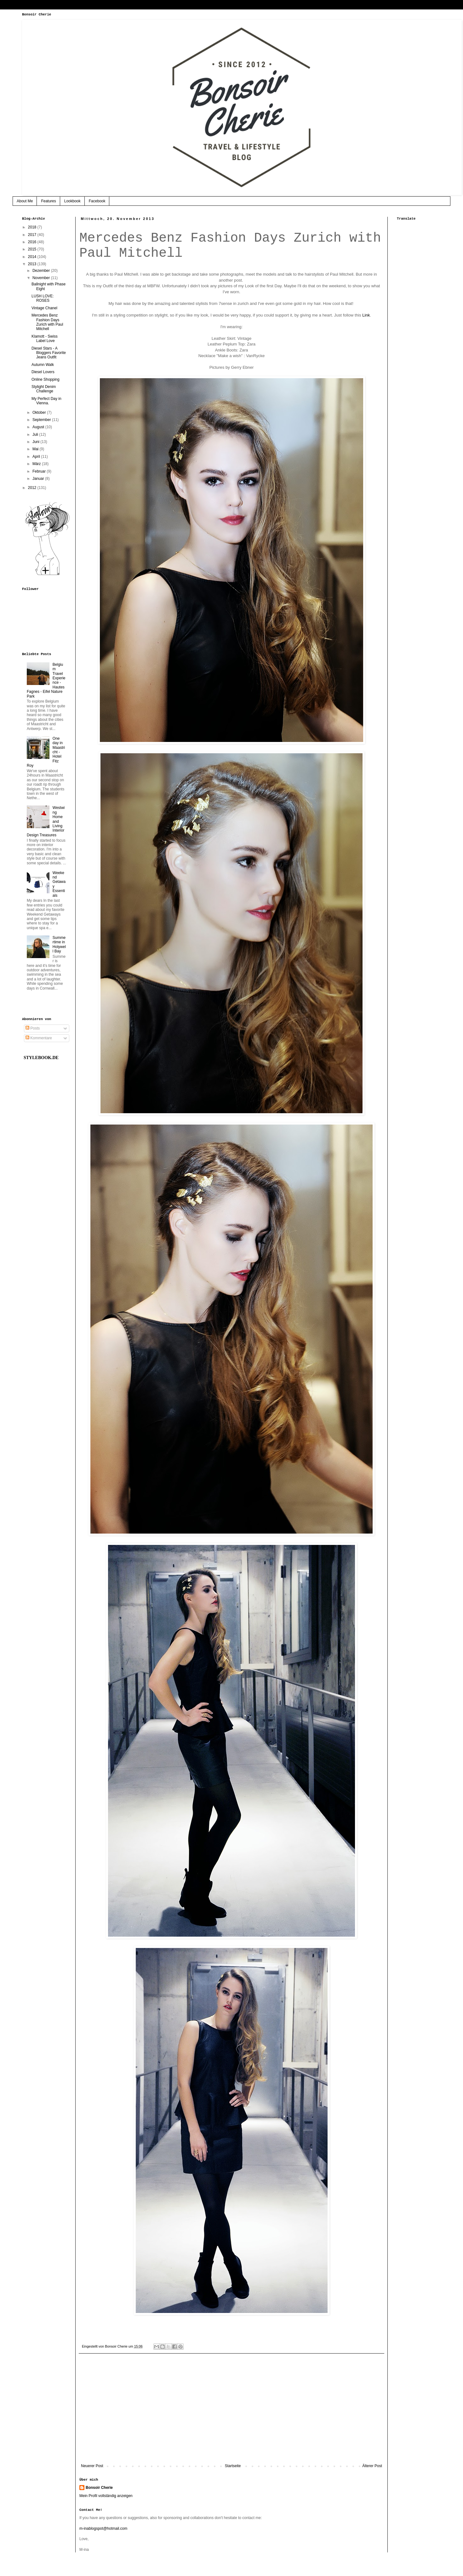 The image size is (463, 2576). I want to click on Kommentare, so click(39, 1038).